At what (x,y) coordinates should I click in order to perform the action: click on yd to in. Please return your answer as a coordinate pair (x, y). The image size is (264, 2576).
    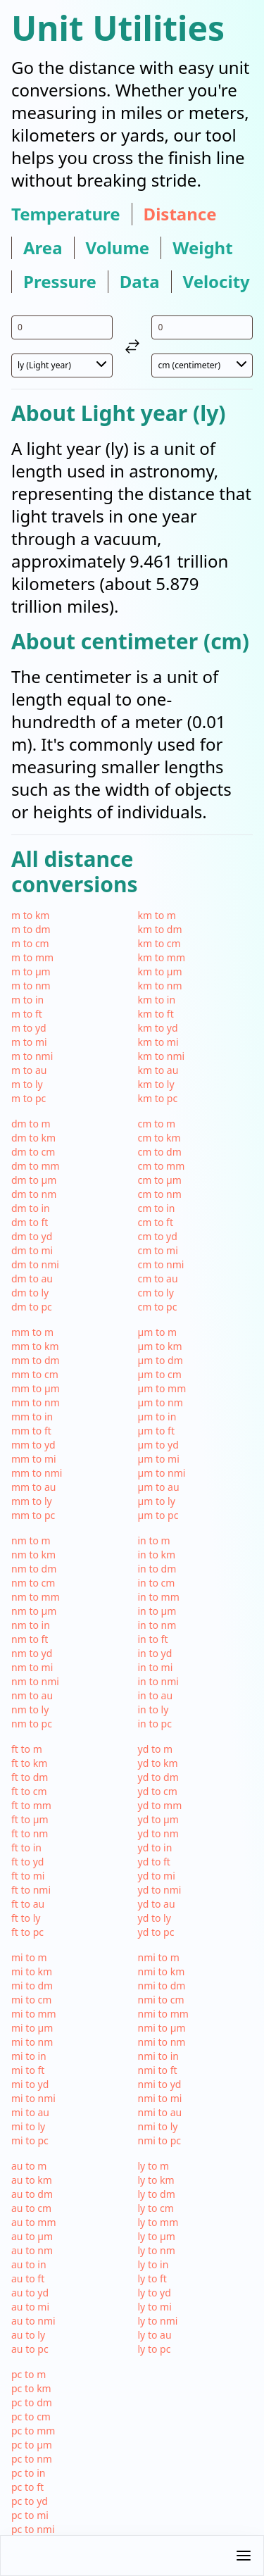
    Looking at the image, I should click on (155, 1847).